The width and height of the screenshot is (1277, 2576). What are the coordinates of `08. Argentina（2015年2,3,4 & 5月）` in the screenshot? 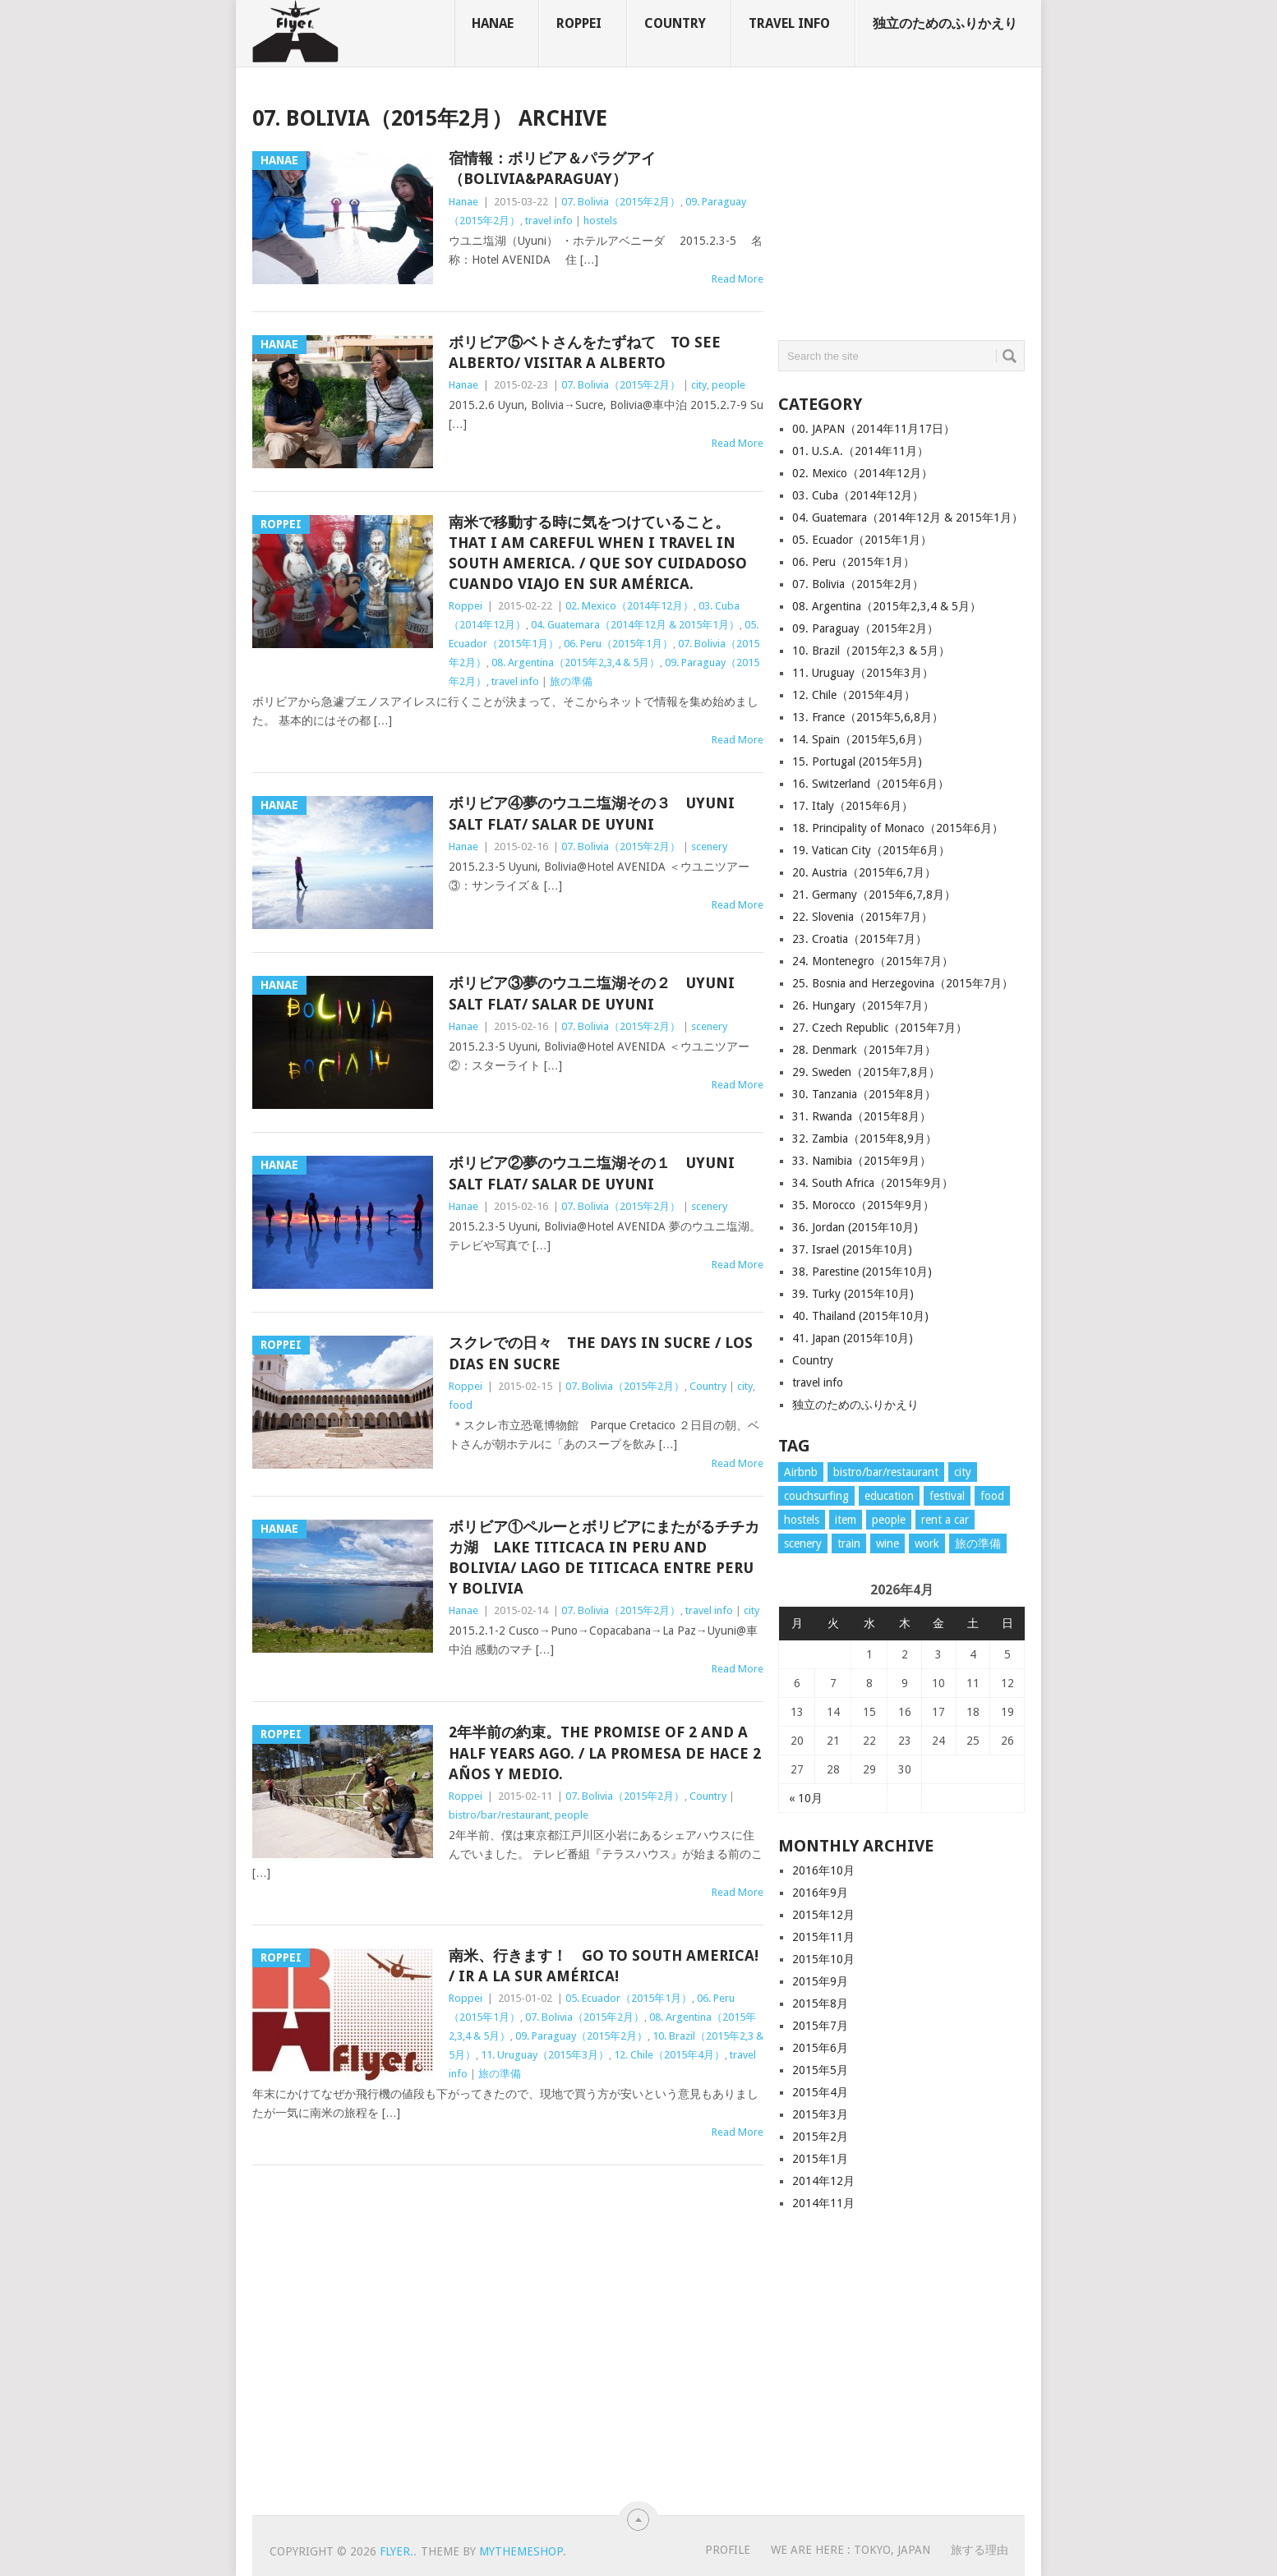 It's located at (575, 662).